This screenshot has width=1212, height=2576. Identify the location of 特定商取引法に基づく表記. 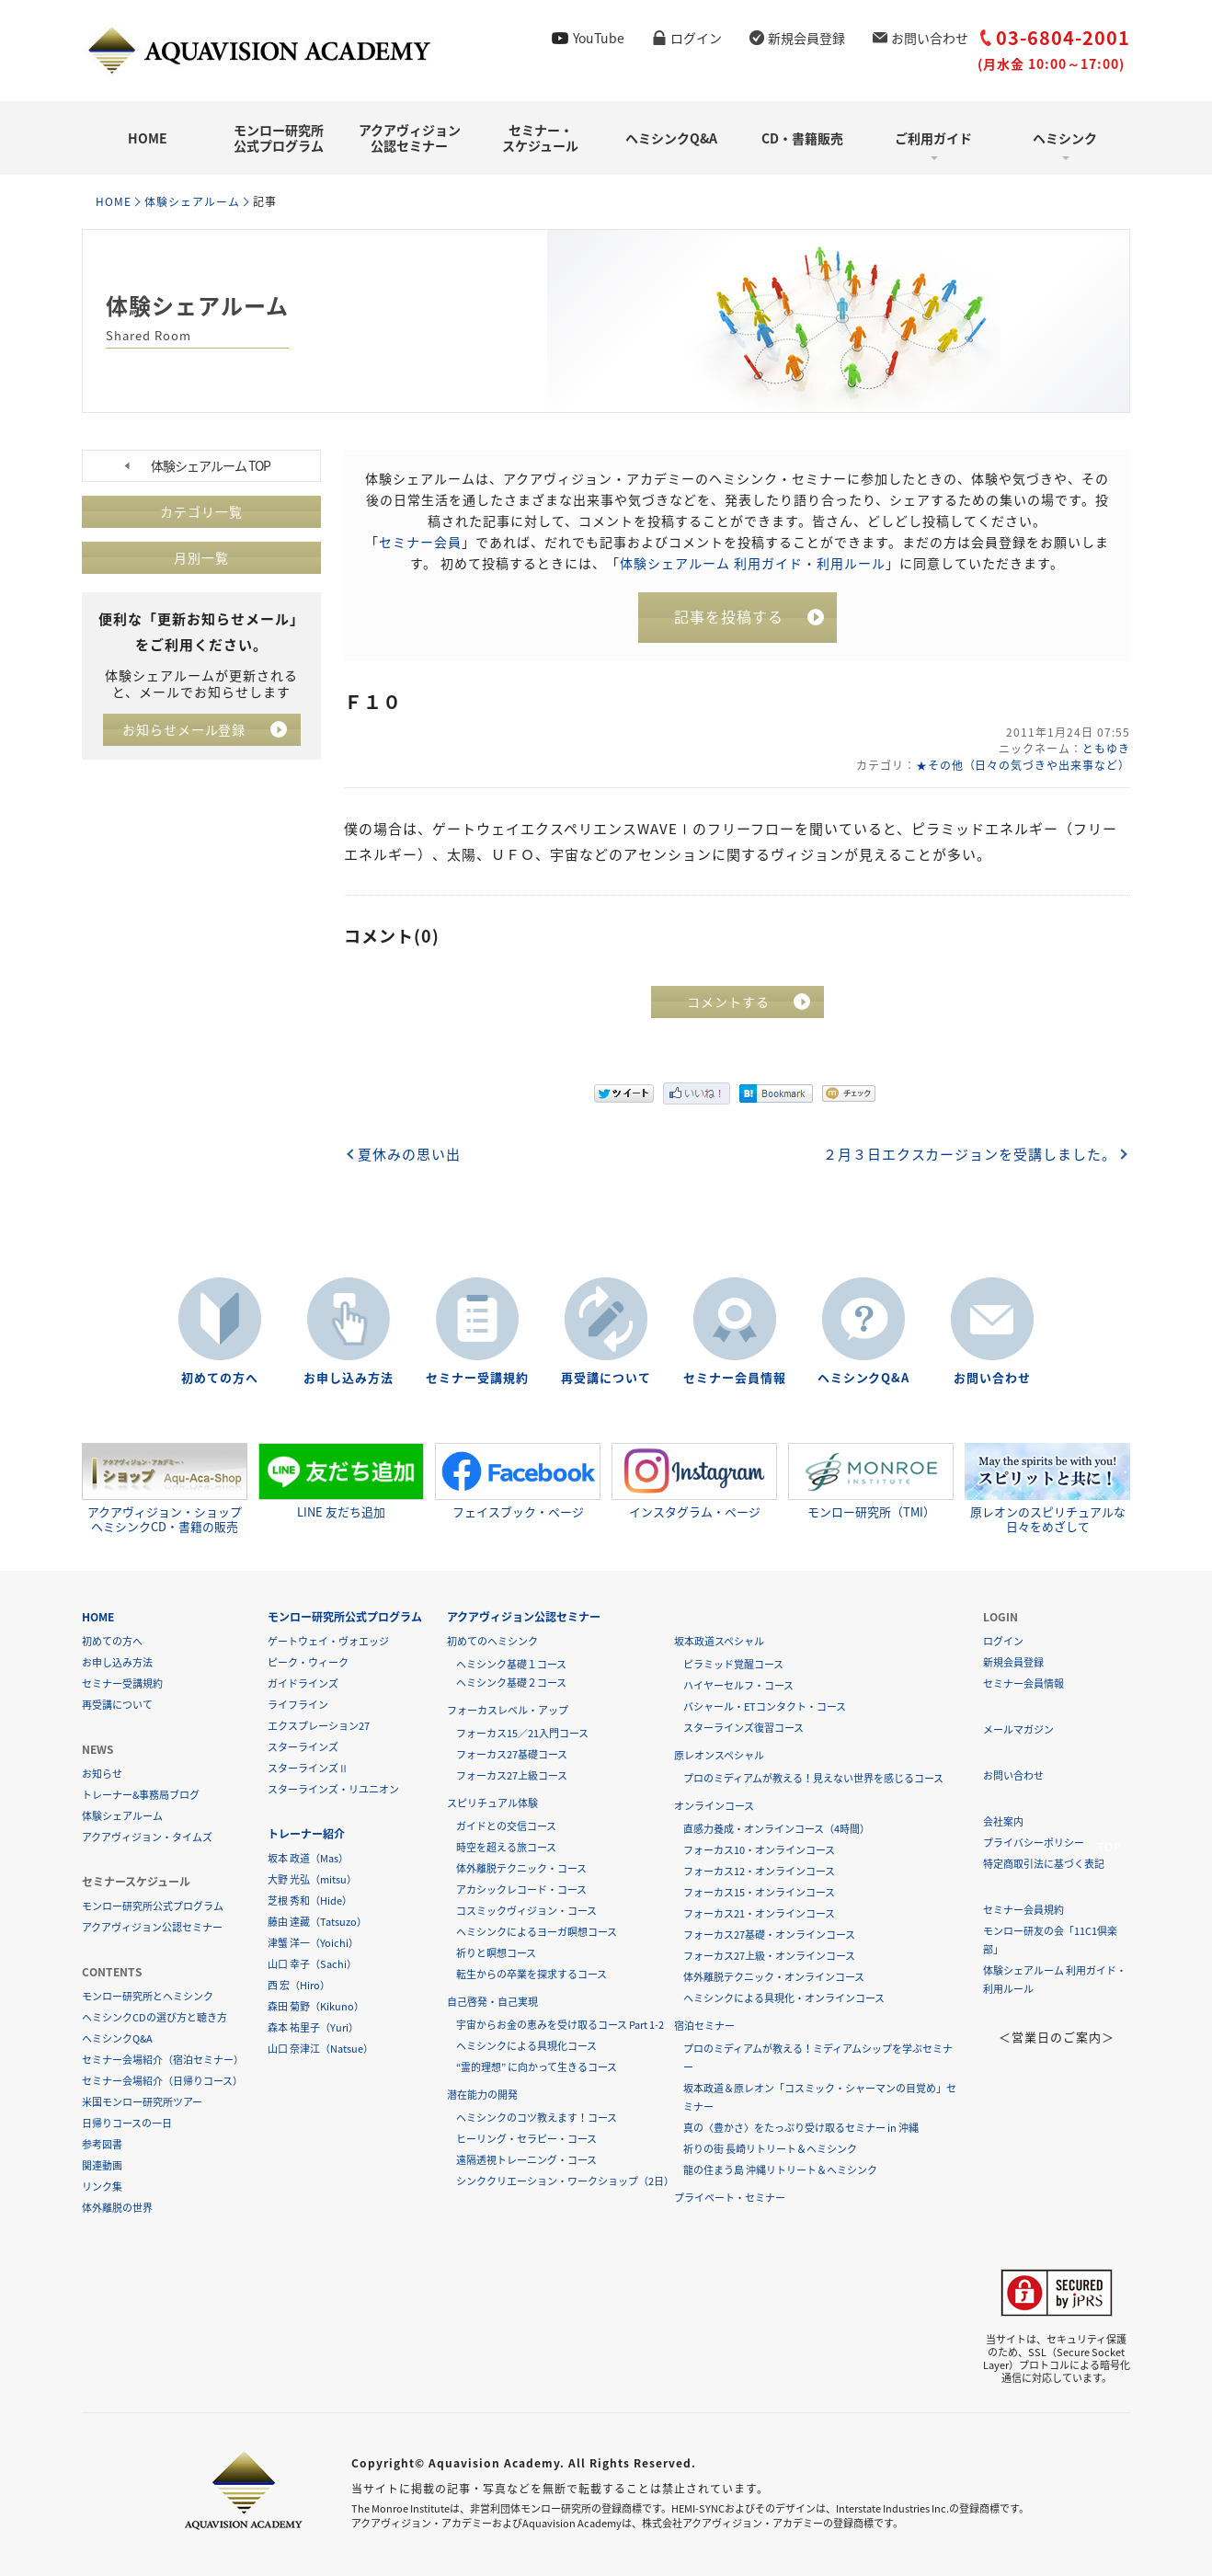
(1043, 1863).